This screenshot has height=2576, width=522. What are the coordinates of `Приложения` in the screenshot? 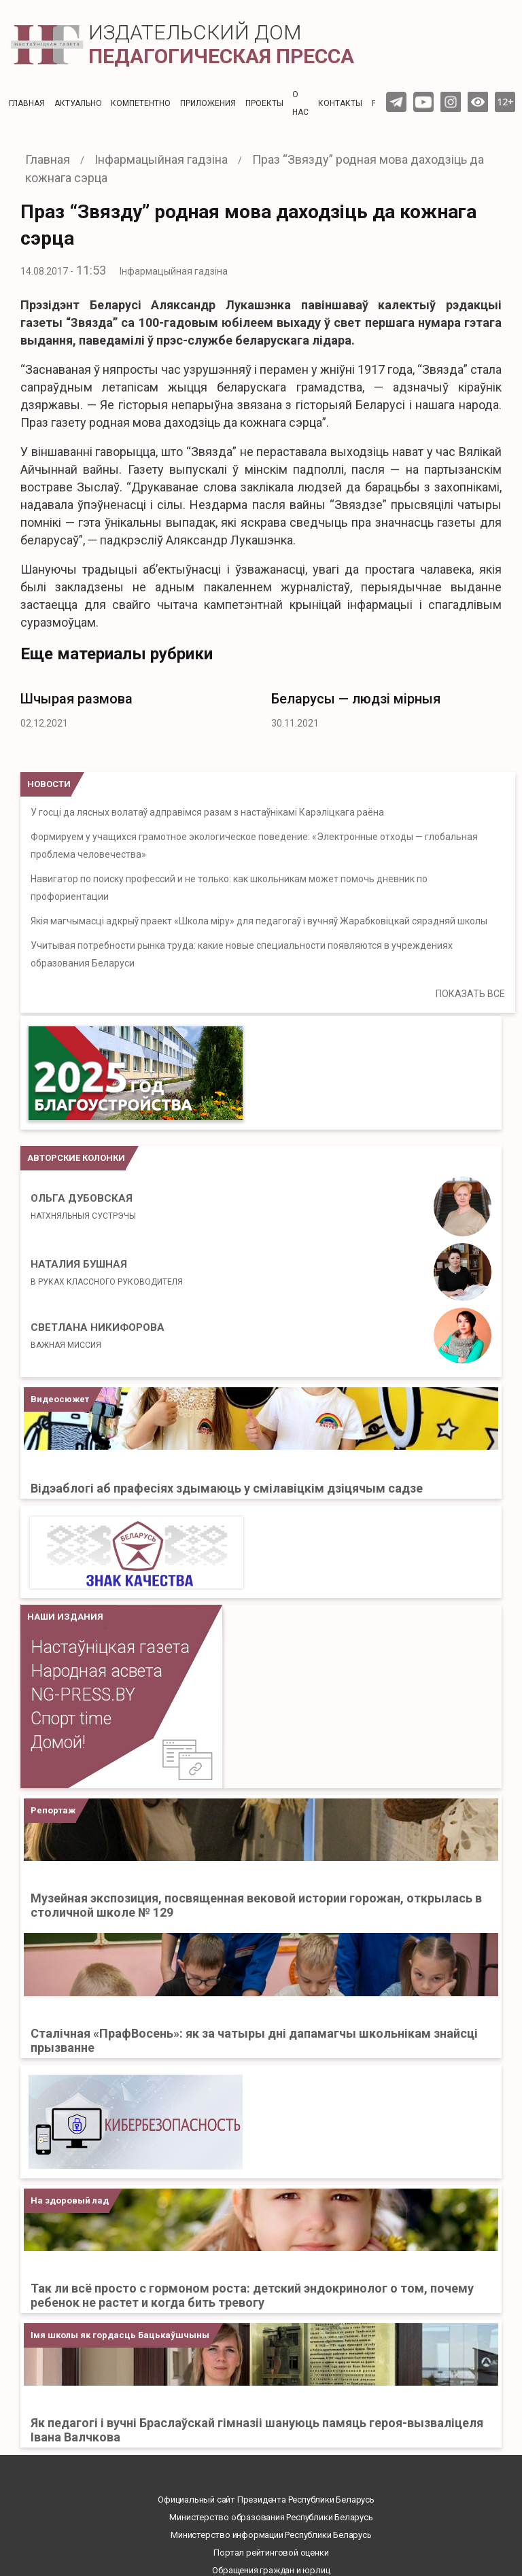 It's located at (208, 103).